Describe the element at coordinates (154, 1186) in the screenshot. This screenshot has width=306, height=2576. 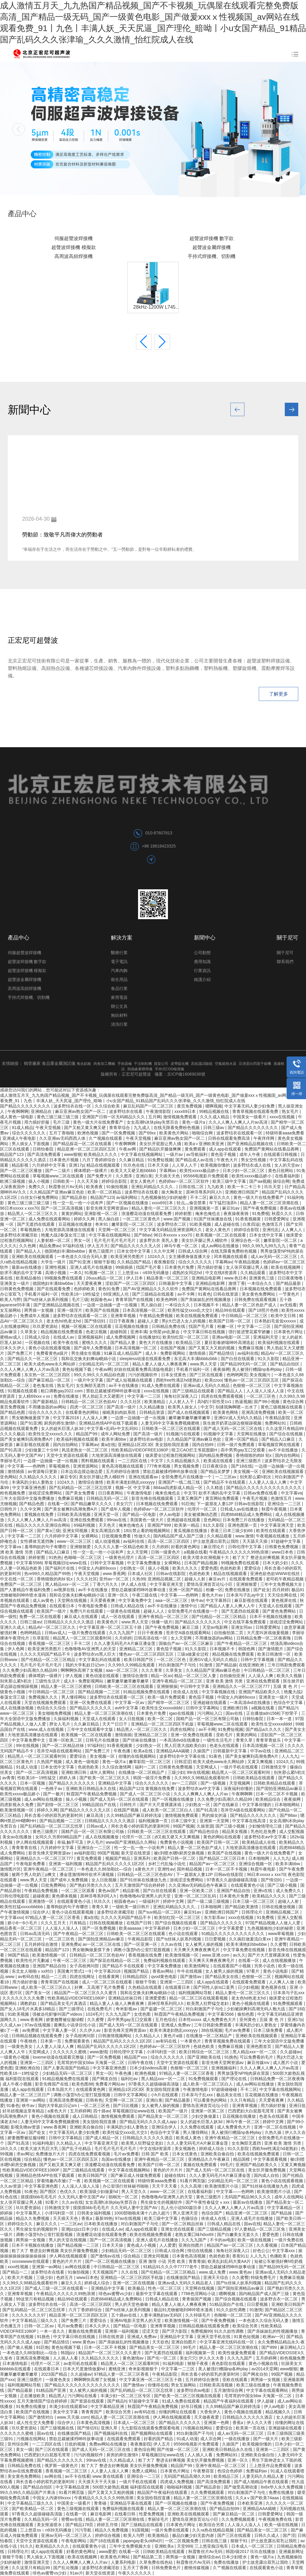
I see `亚洲乱码精品久久久久..` at that location.